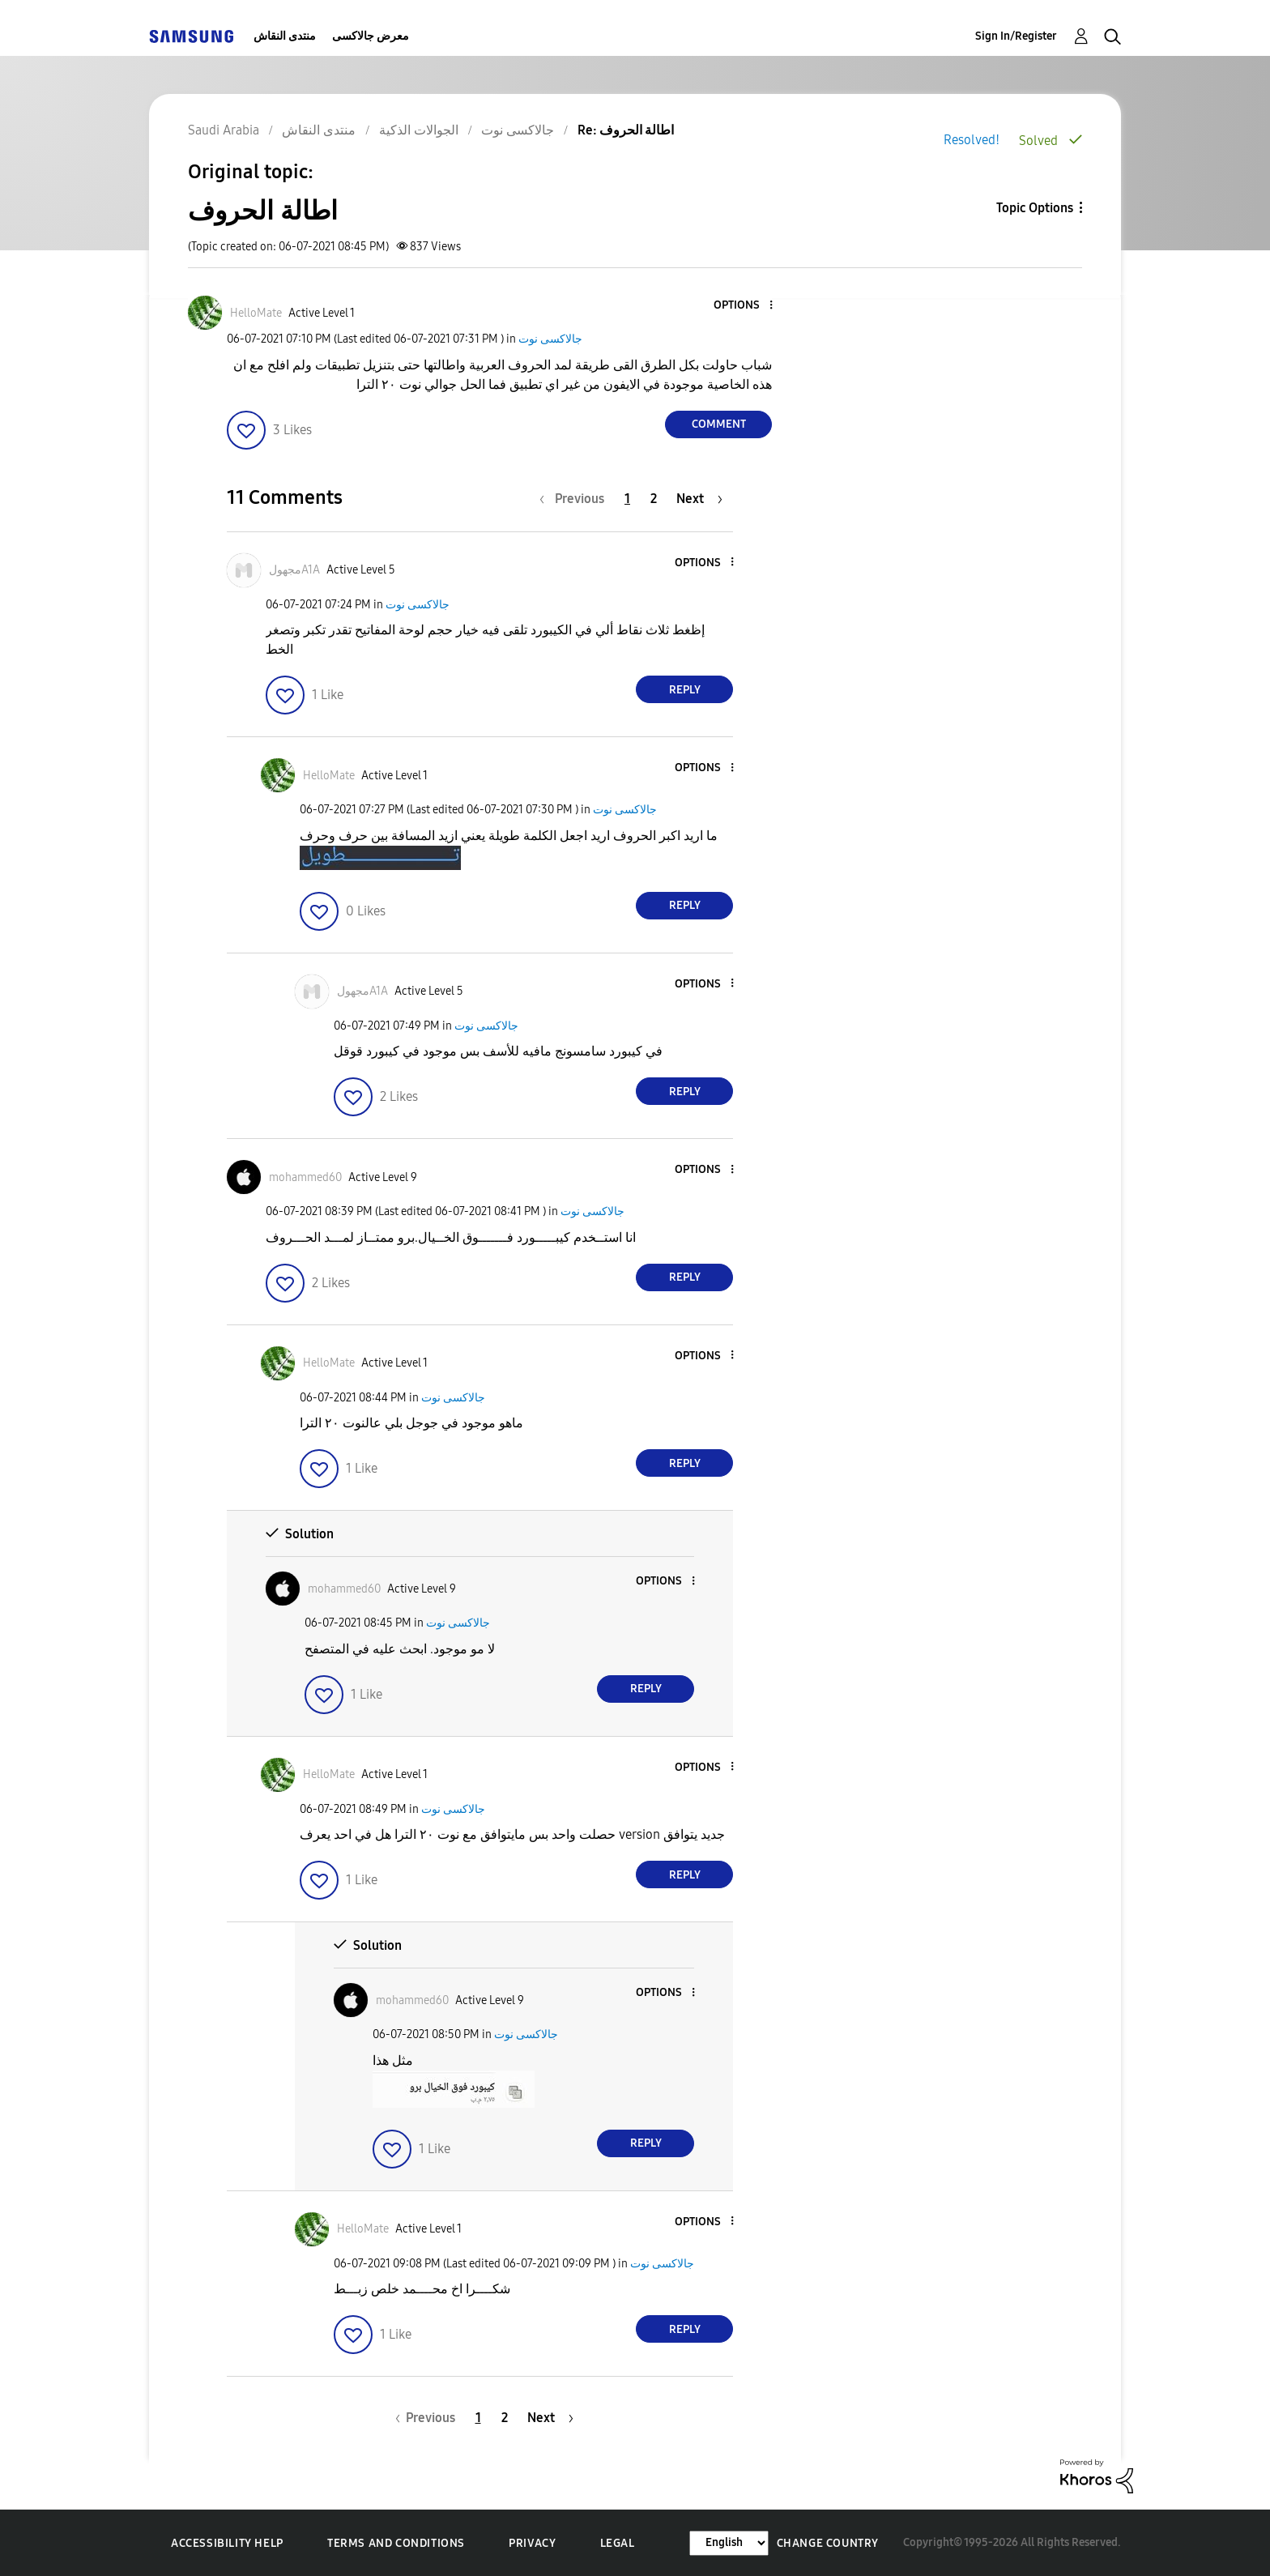  Describe the element at coordinates (971, 139) in the screenshot. I see `Resolved!` at that location.